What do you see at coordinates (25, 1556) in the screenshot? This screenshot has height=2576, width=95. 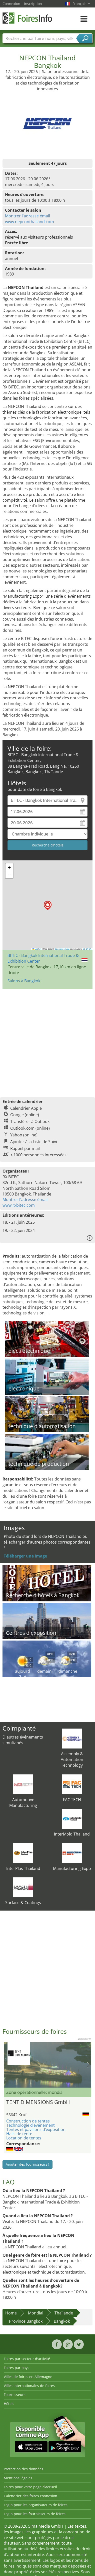 I see `Téléharger une image` at bounding box center [25, 1556].